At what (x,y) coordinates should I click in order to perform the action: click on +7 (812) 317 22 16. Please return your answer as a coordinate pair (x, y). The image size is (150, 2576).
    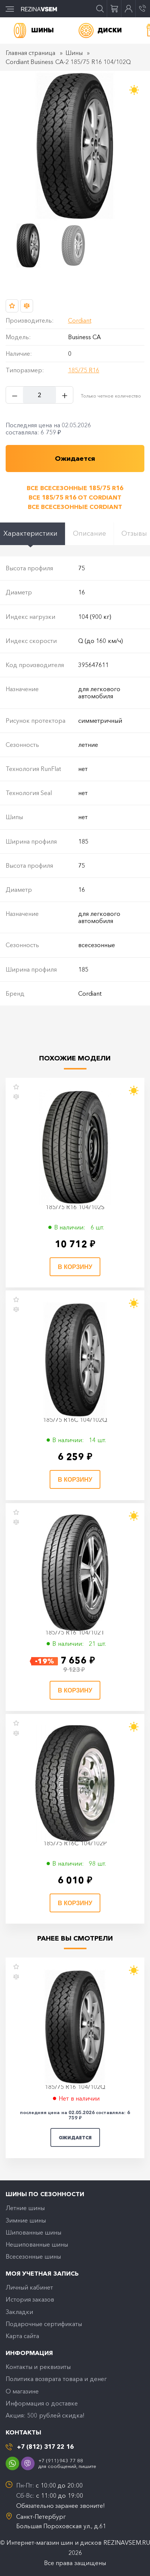
    Looking at the image, I should click on (45, 2446).